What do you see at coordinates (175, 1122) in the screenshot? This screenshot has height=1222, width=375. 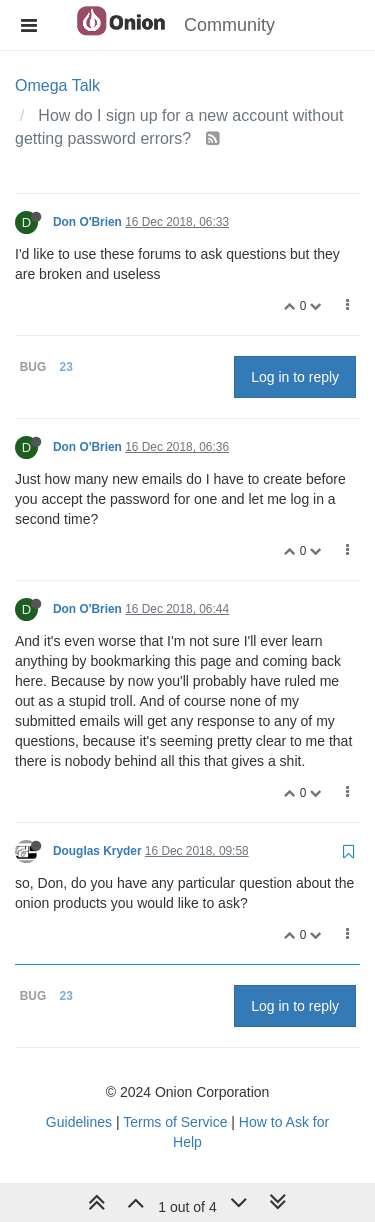 I see `Terms of Service` at bounding box center [175, 1122].